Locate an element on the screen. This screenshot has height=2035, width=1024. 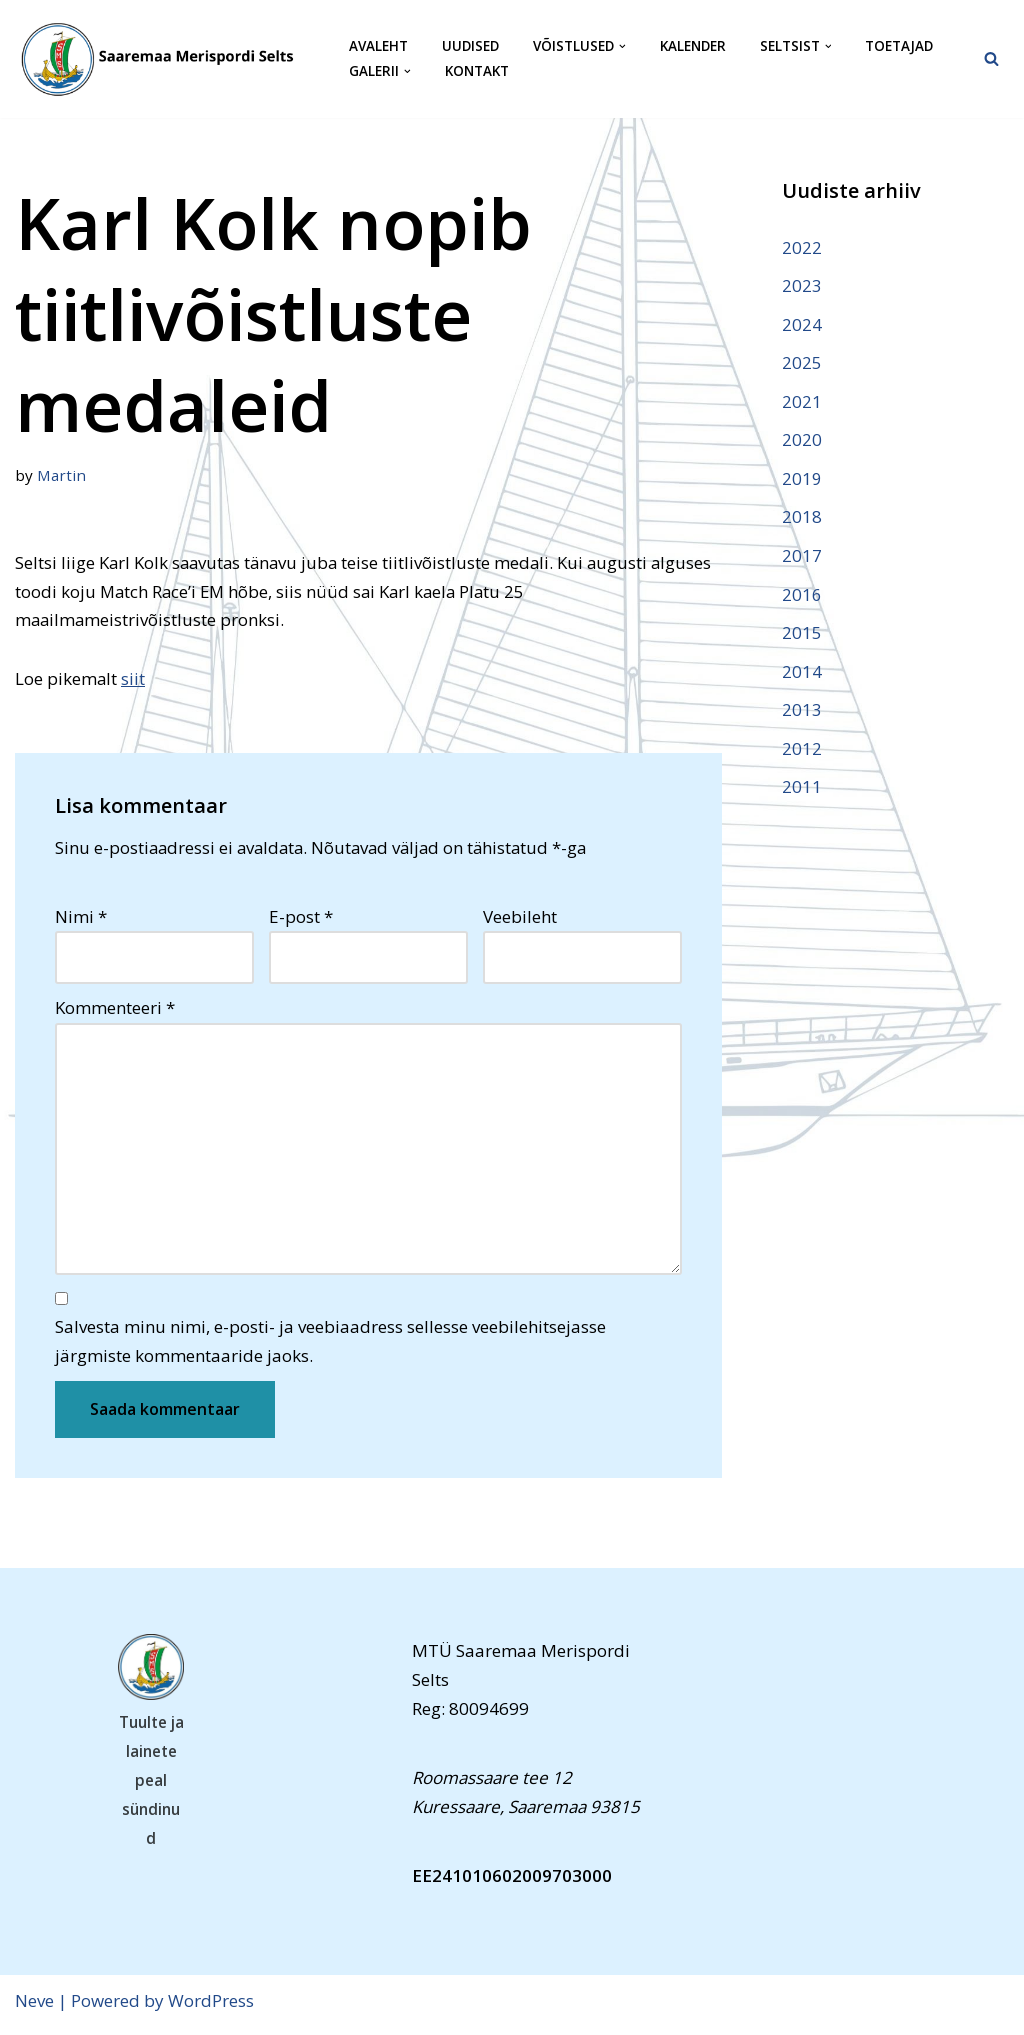
Uudised is located at coordinates (471, 46).